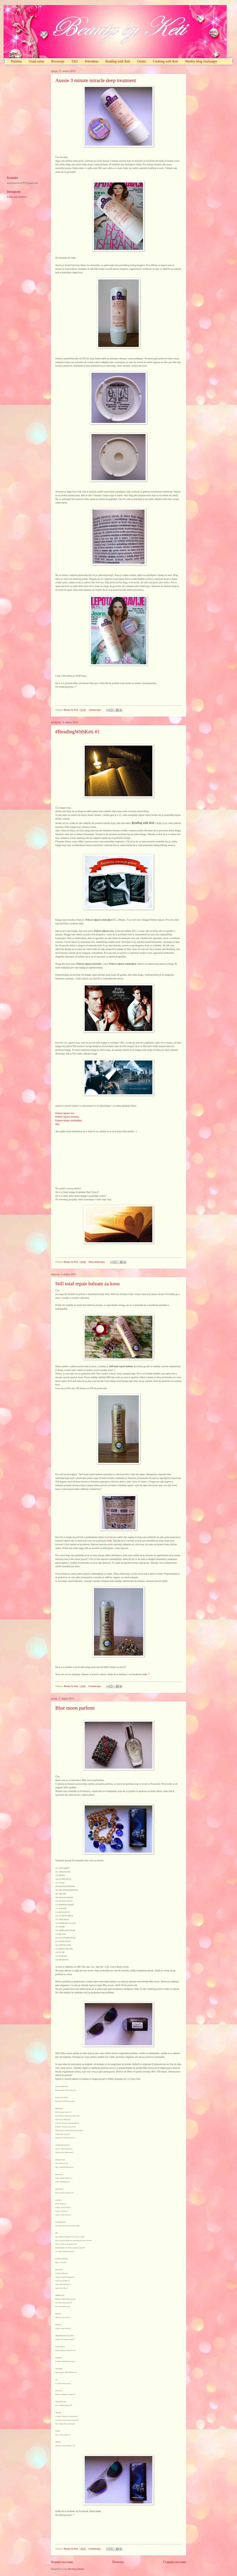  I want to click on 4 коментара:, so click(95, 710).